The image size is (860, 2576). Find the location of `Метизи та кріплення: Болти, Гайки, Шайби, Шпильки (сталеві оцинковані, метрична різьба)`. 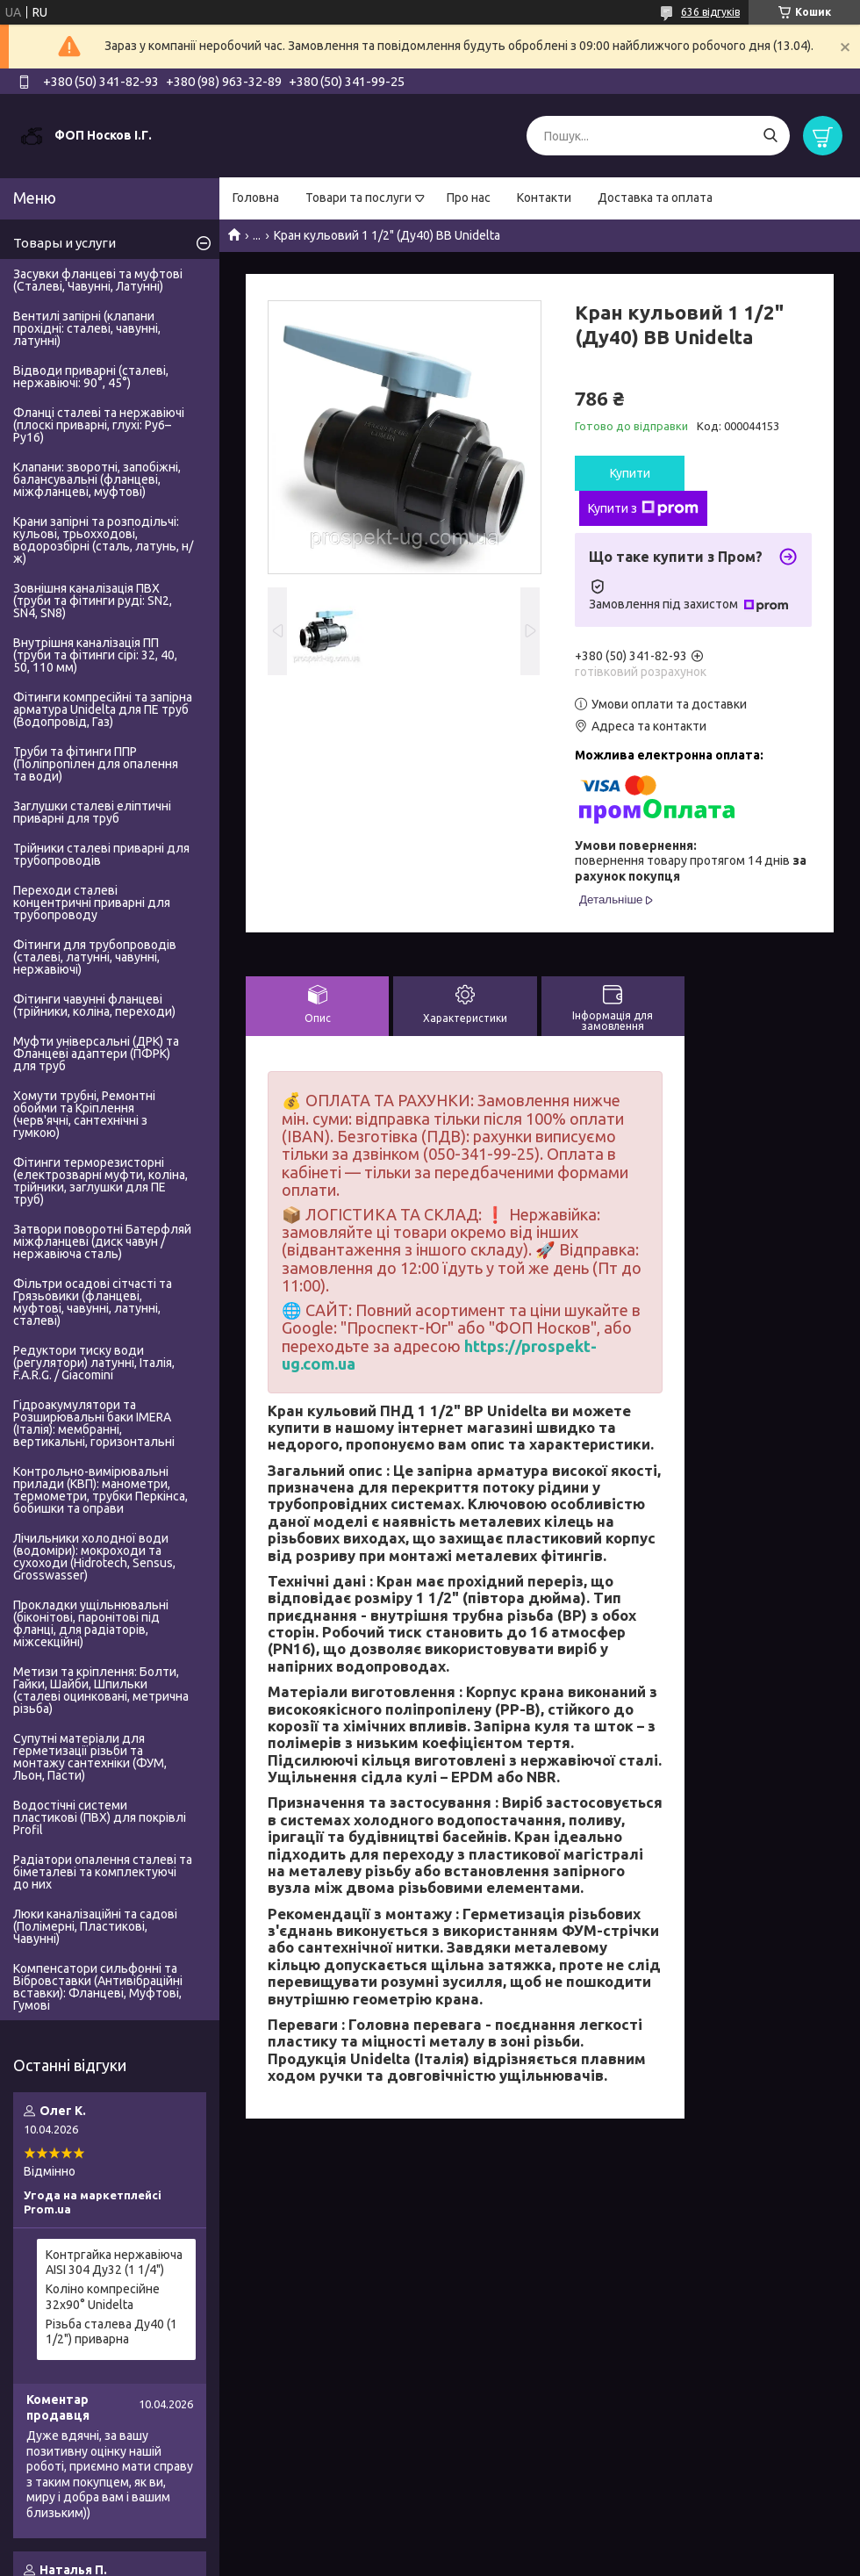

Метизи та кріплення: Болти, Гайки, Шайби, Шпильки (сталеві оцинковані, метрична різьба) is located at coordinates (101, 1690).